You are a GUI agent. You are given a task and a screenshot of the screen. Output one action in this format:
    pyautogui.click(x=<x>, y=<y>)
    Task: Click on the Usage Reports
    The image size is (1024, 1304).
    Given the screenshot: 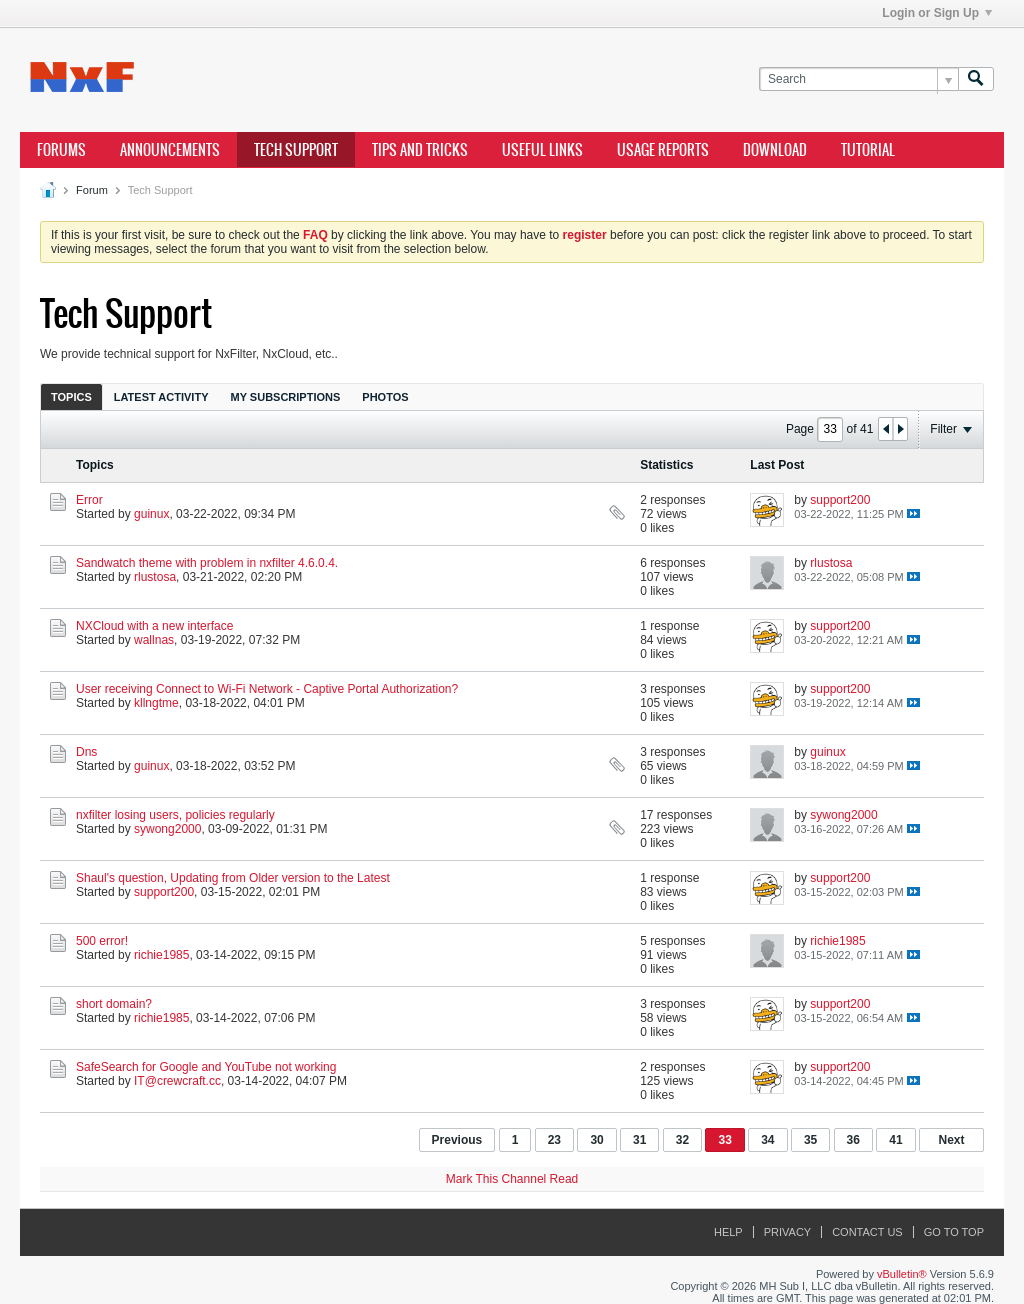 What is the action you would take?
    pyautogui.click(x=663, y=150)
    